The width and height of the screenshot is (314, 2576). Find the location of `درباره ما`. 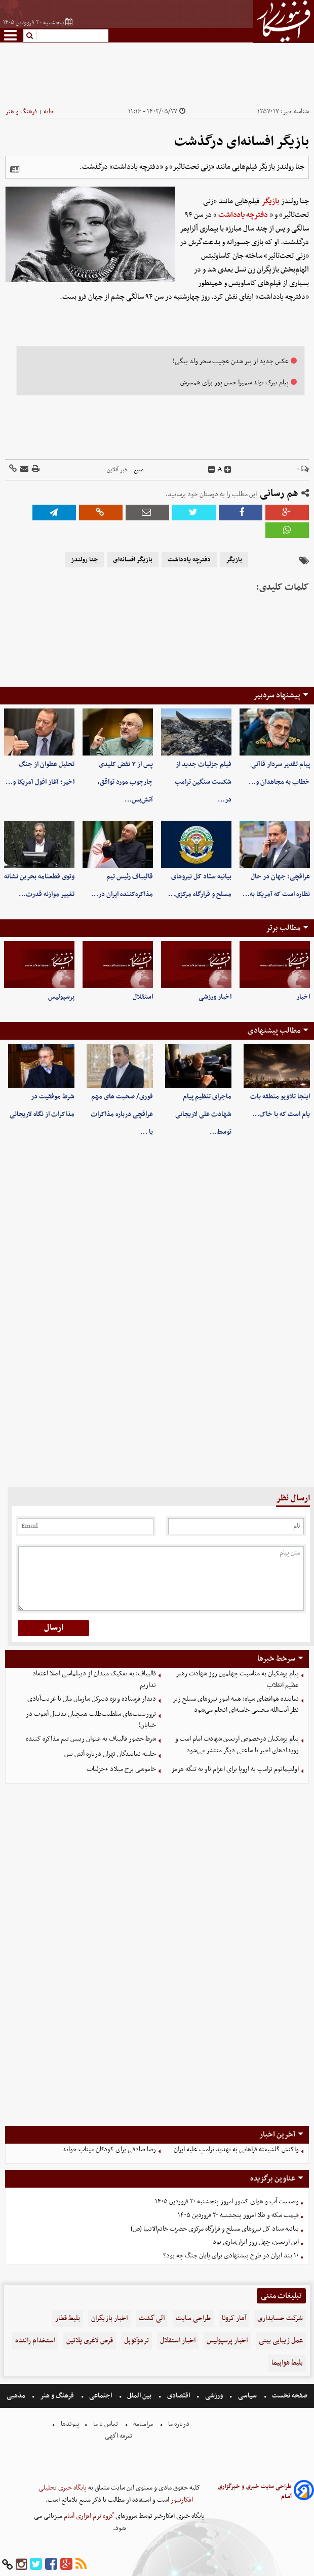

درباره ما is located at coordinates (179, 2424).